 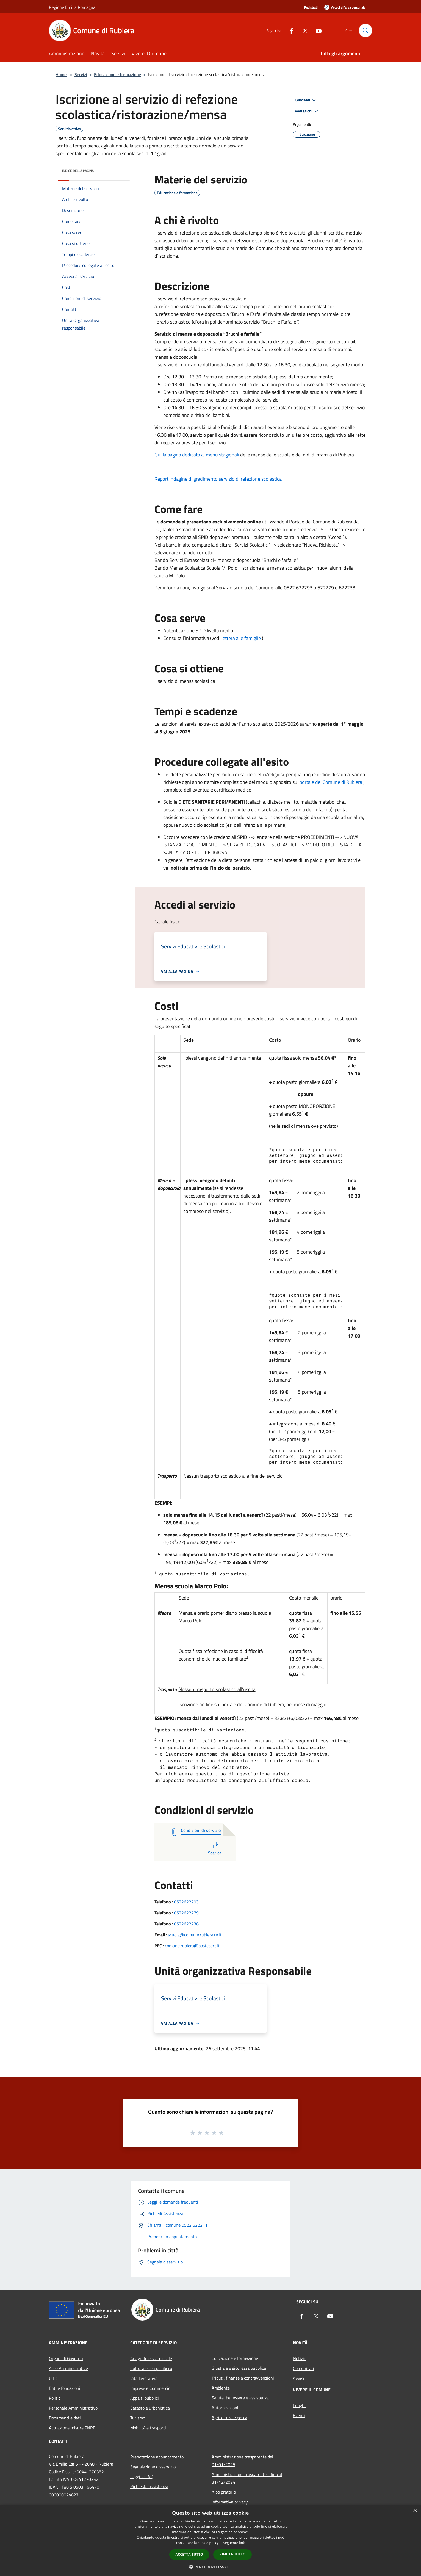 What do you see at coordinates (299, 2405) in the screenshot?
I see `Luoghi` at bounding box center [299, 2405].